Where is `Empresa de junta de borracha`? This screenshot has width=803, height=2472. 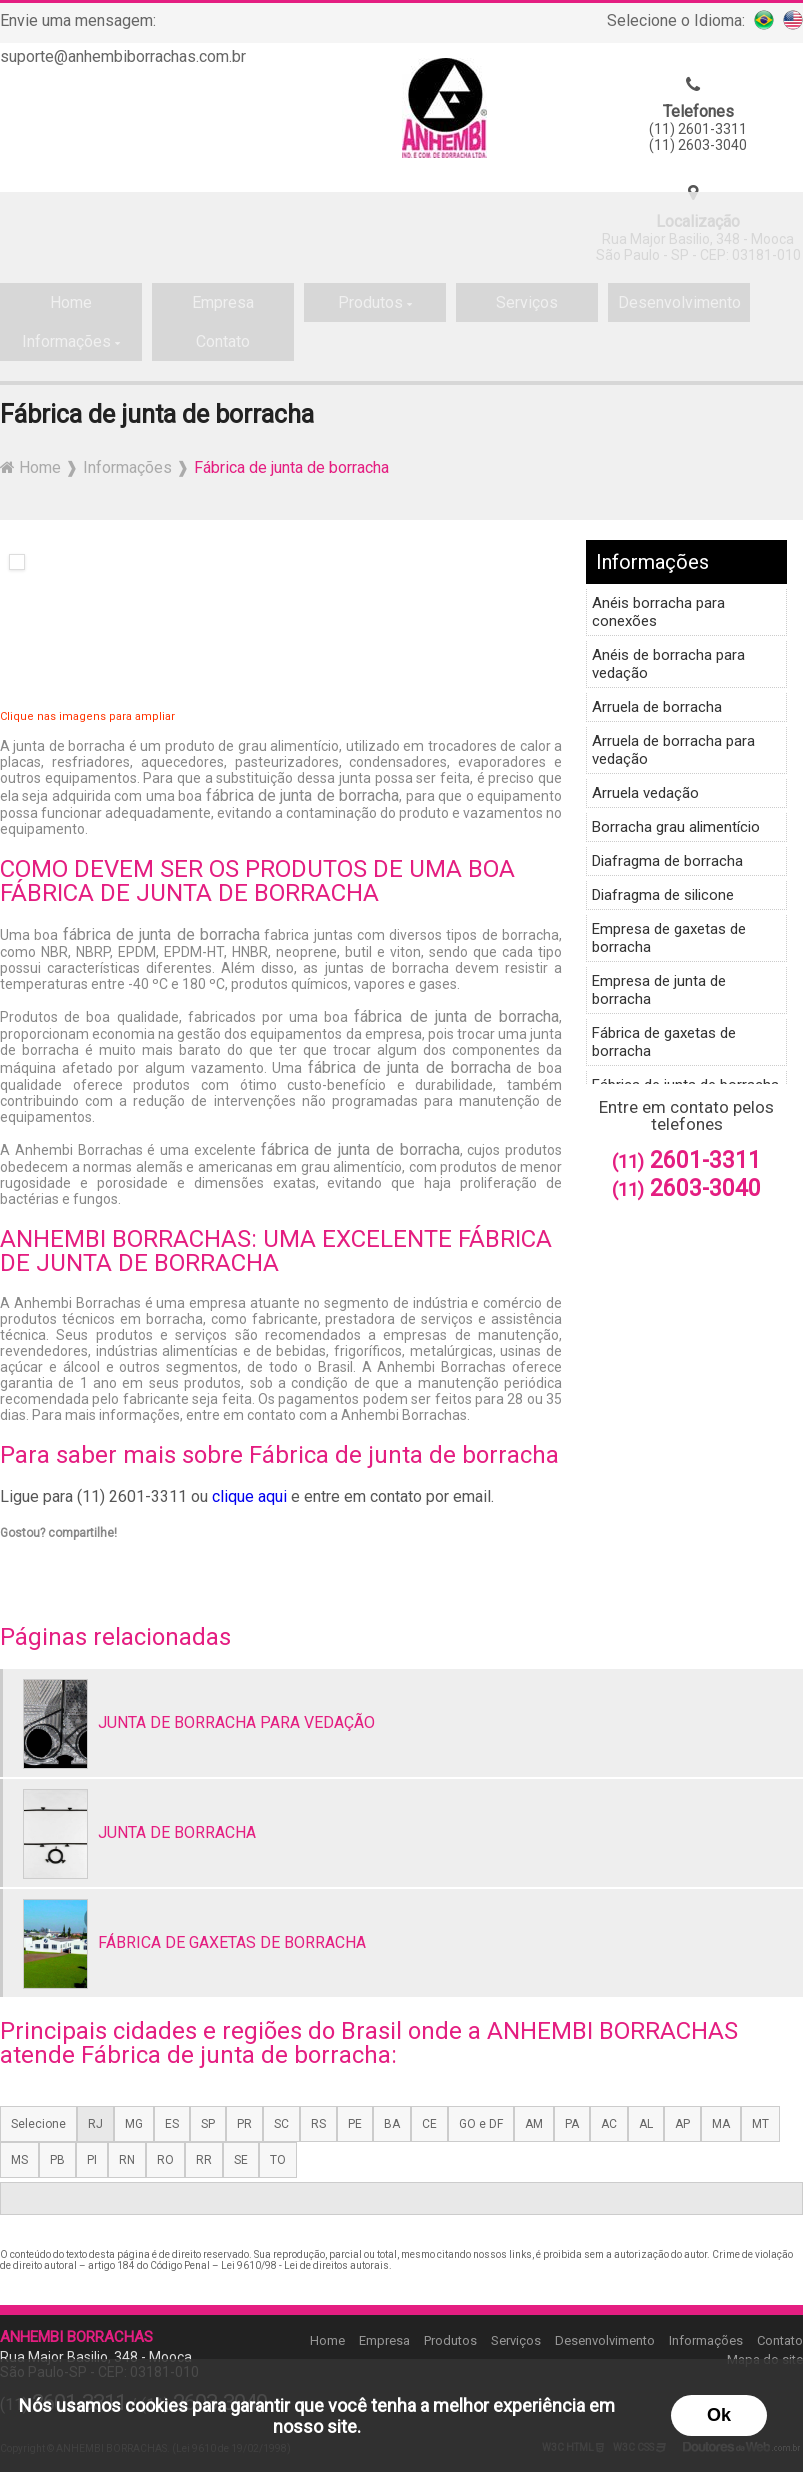
Empresa de junta de borracha is located at coordinates (659, 990).